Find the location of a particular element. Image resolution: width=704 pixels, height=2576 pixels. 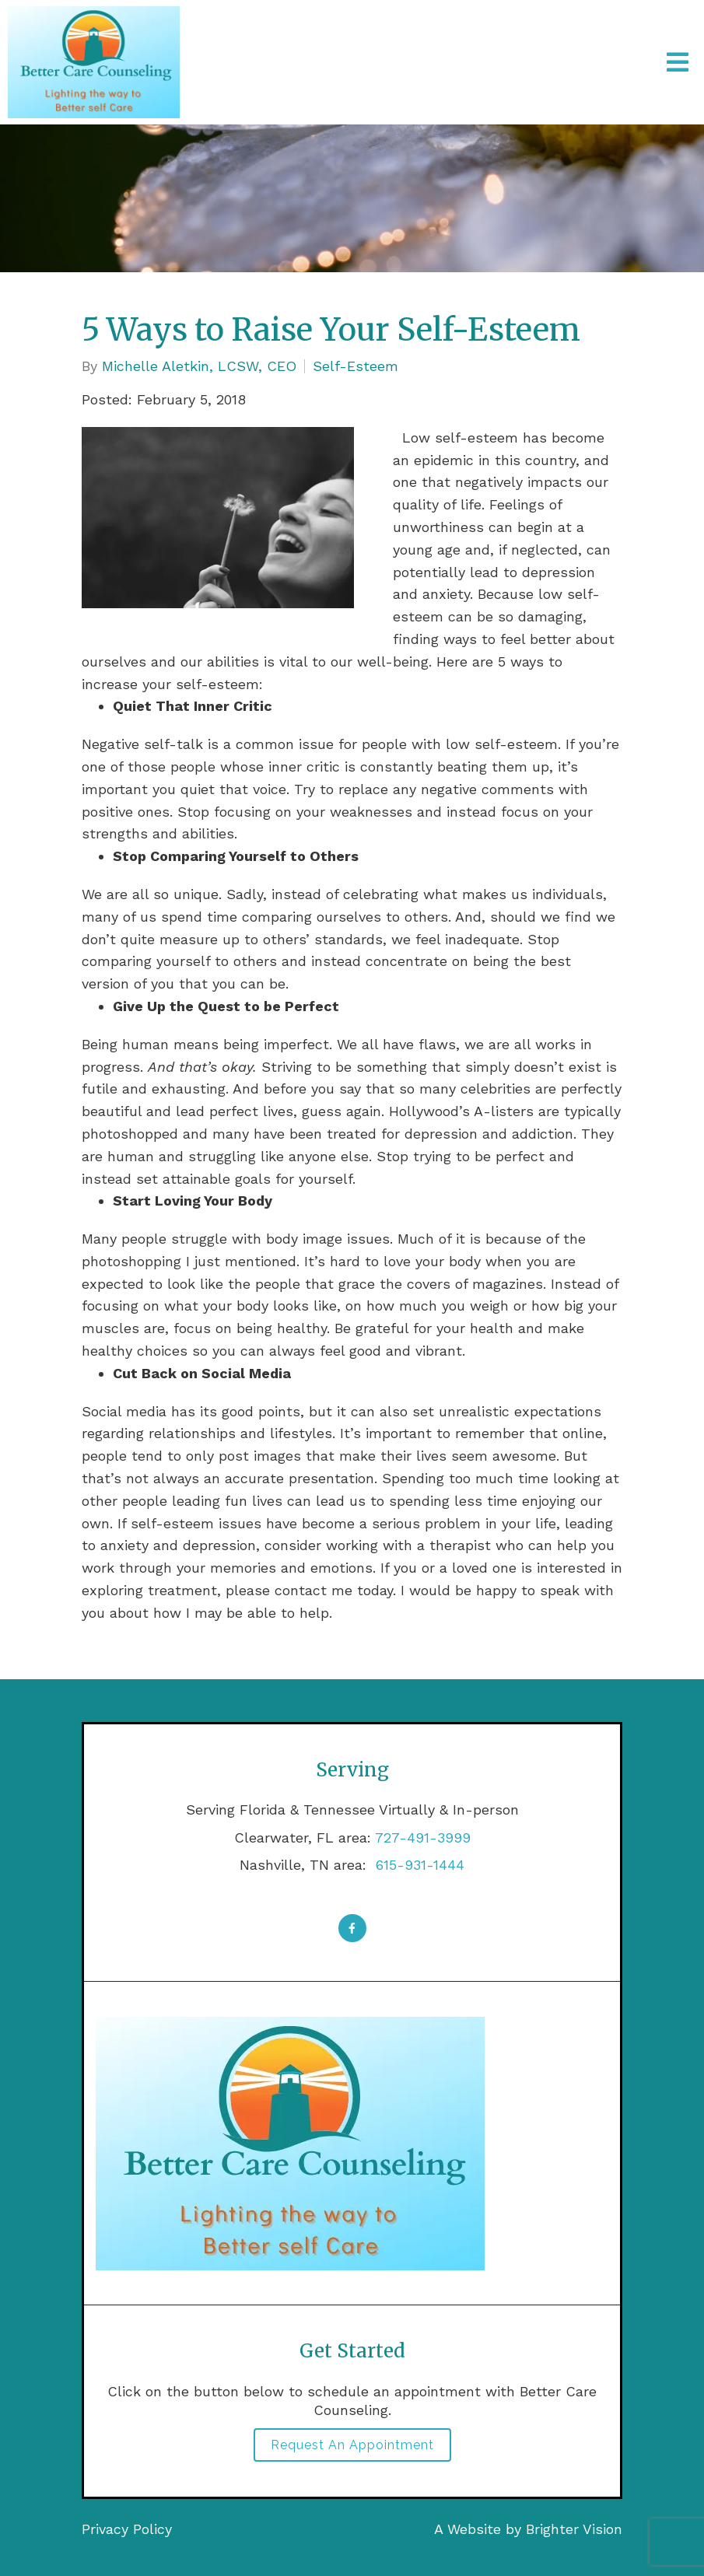

727-491-3999 is located at coordinates (423, 1837).